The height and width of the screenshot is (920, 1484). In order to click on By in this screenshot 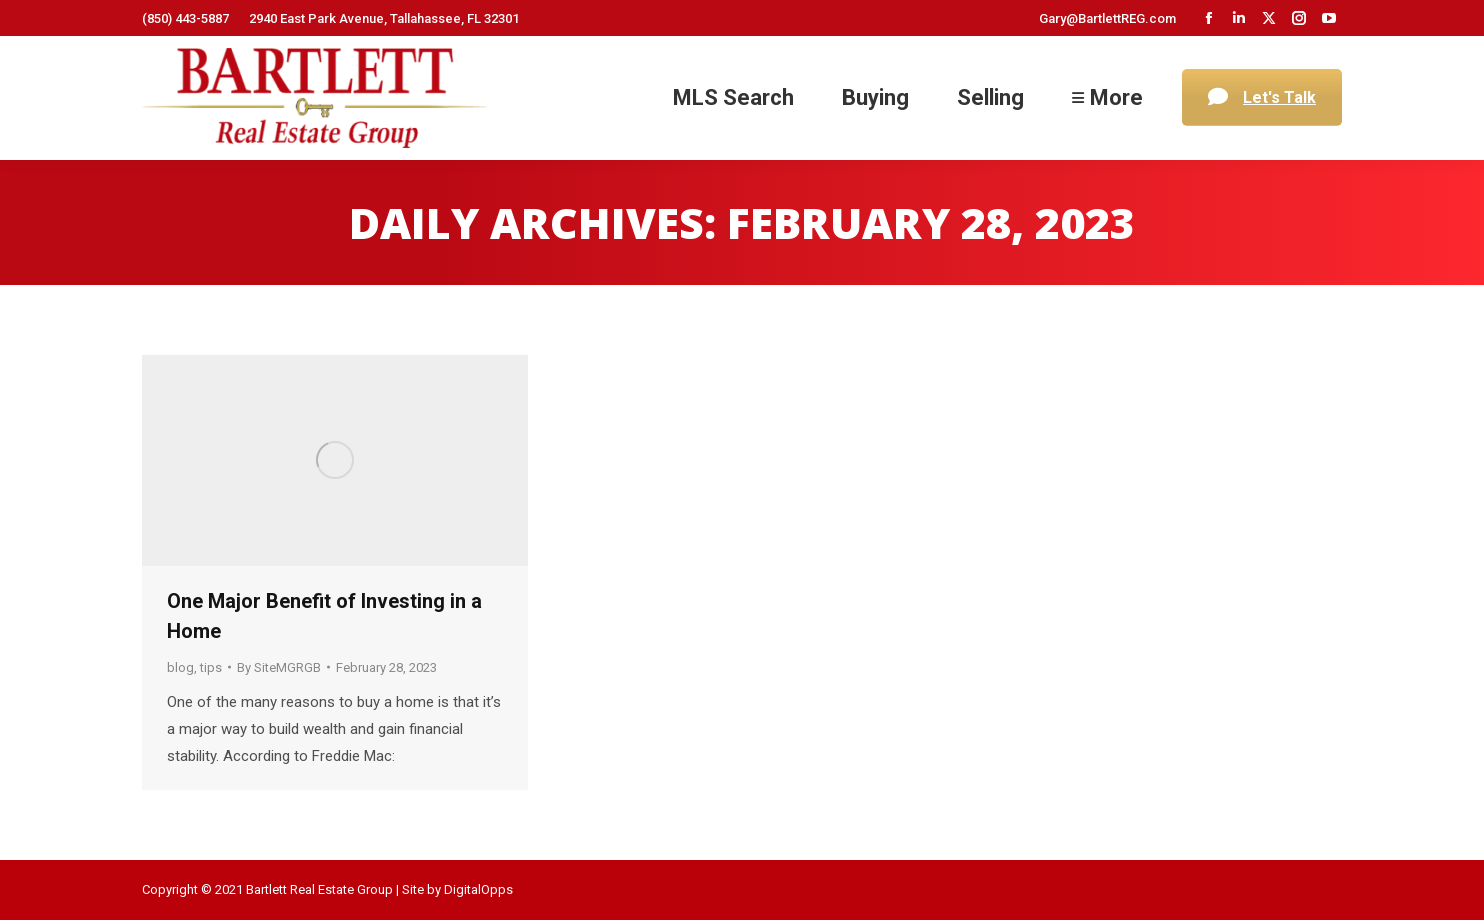, I will do `click(279, 667)`.